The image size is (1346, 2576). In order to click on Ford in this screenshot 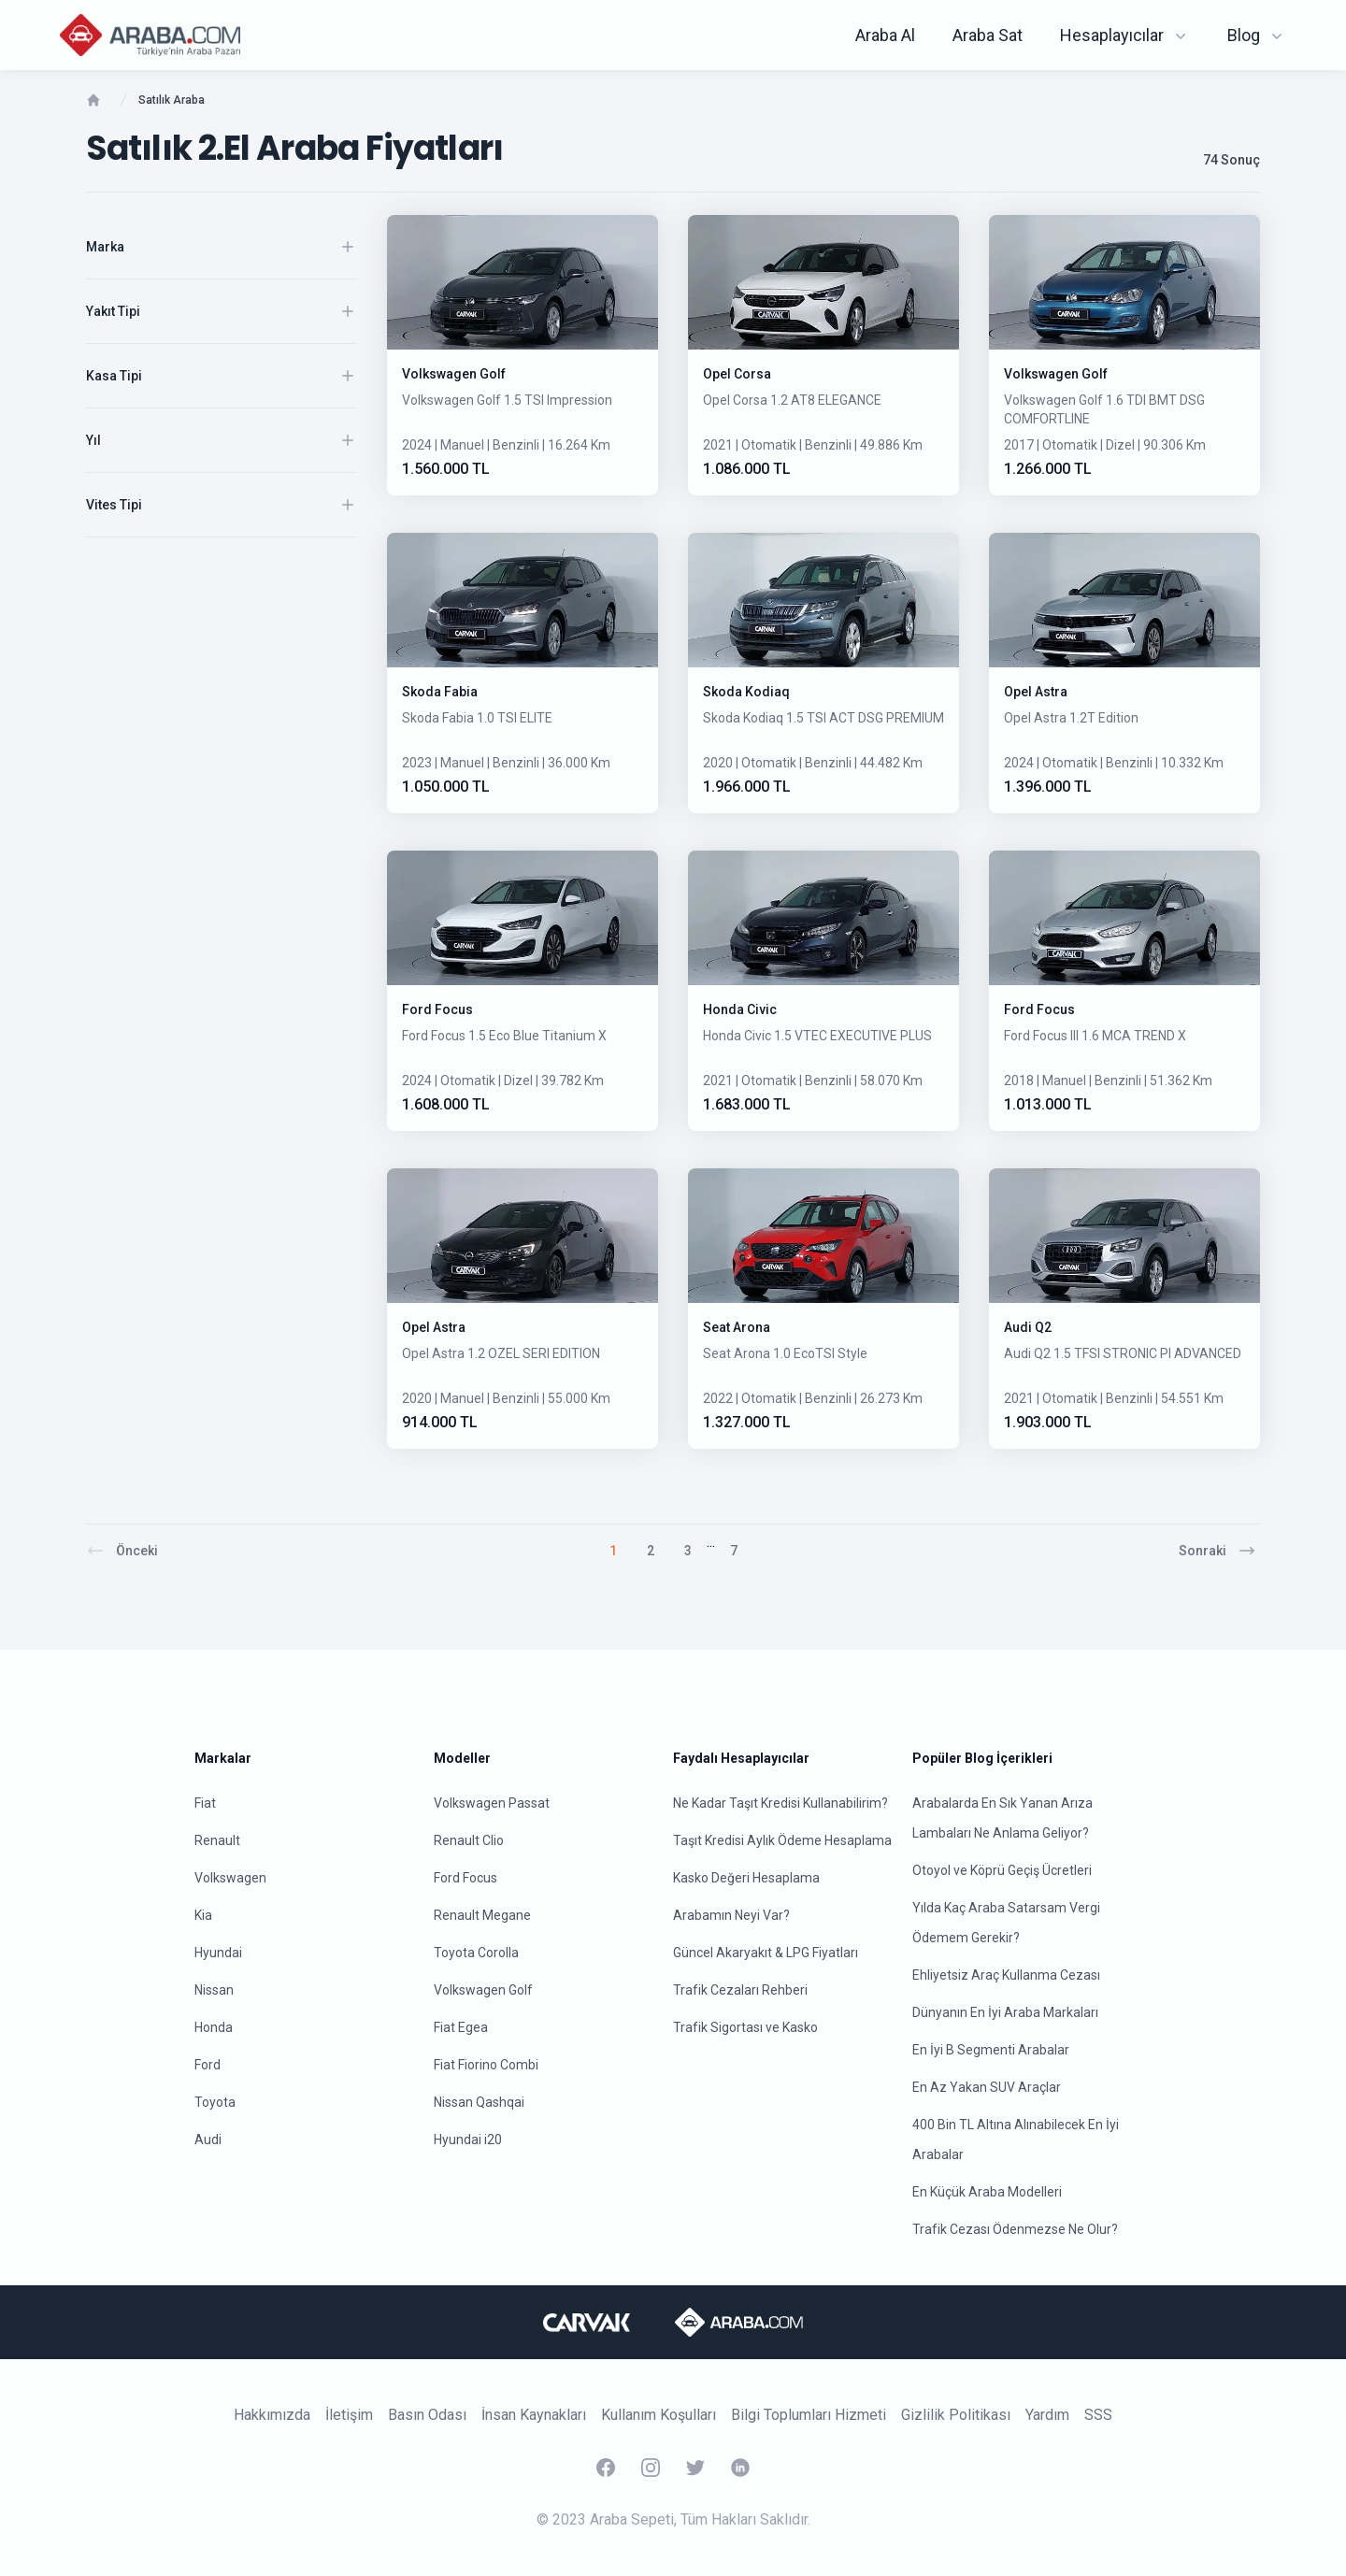, I will do `click(207, 2064)`.